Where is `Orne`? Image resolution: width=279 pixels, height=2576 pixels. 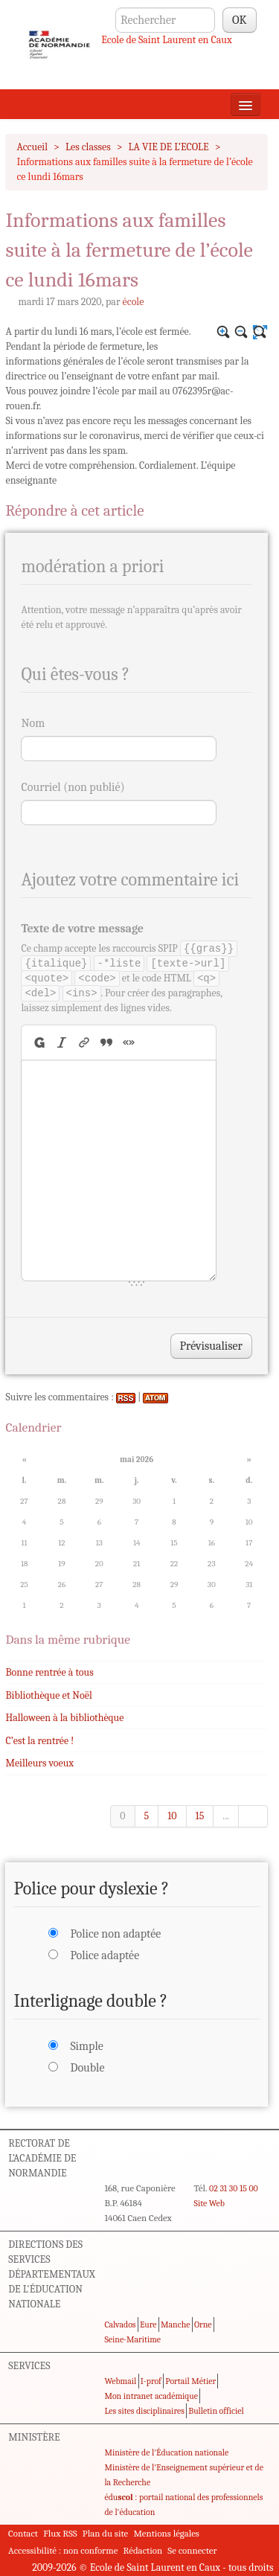
Orne is located at coordinates (203, 2324).